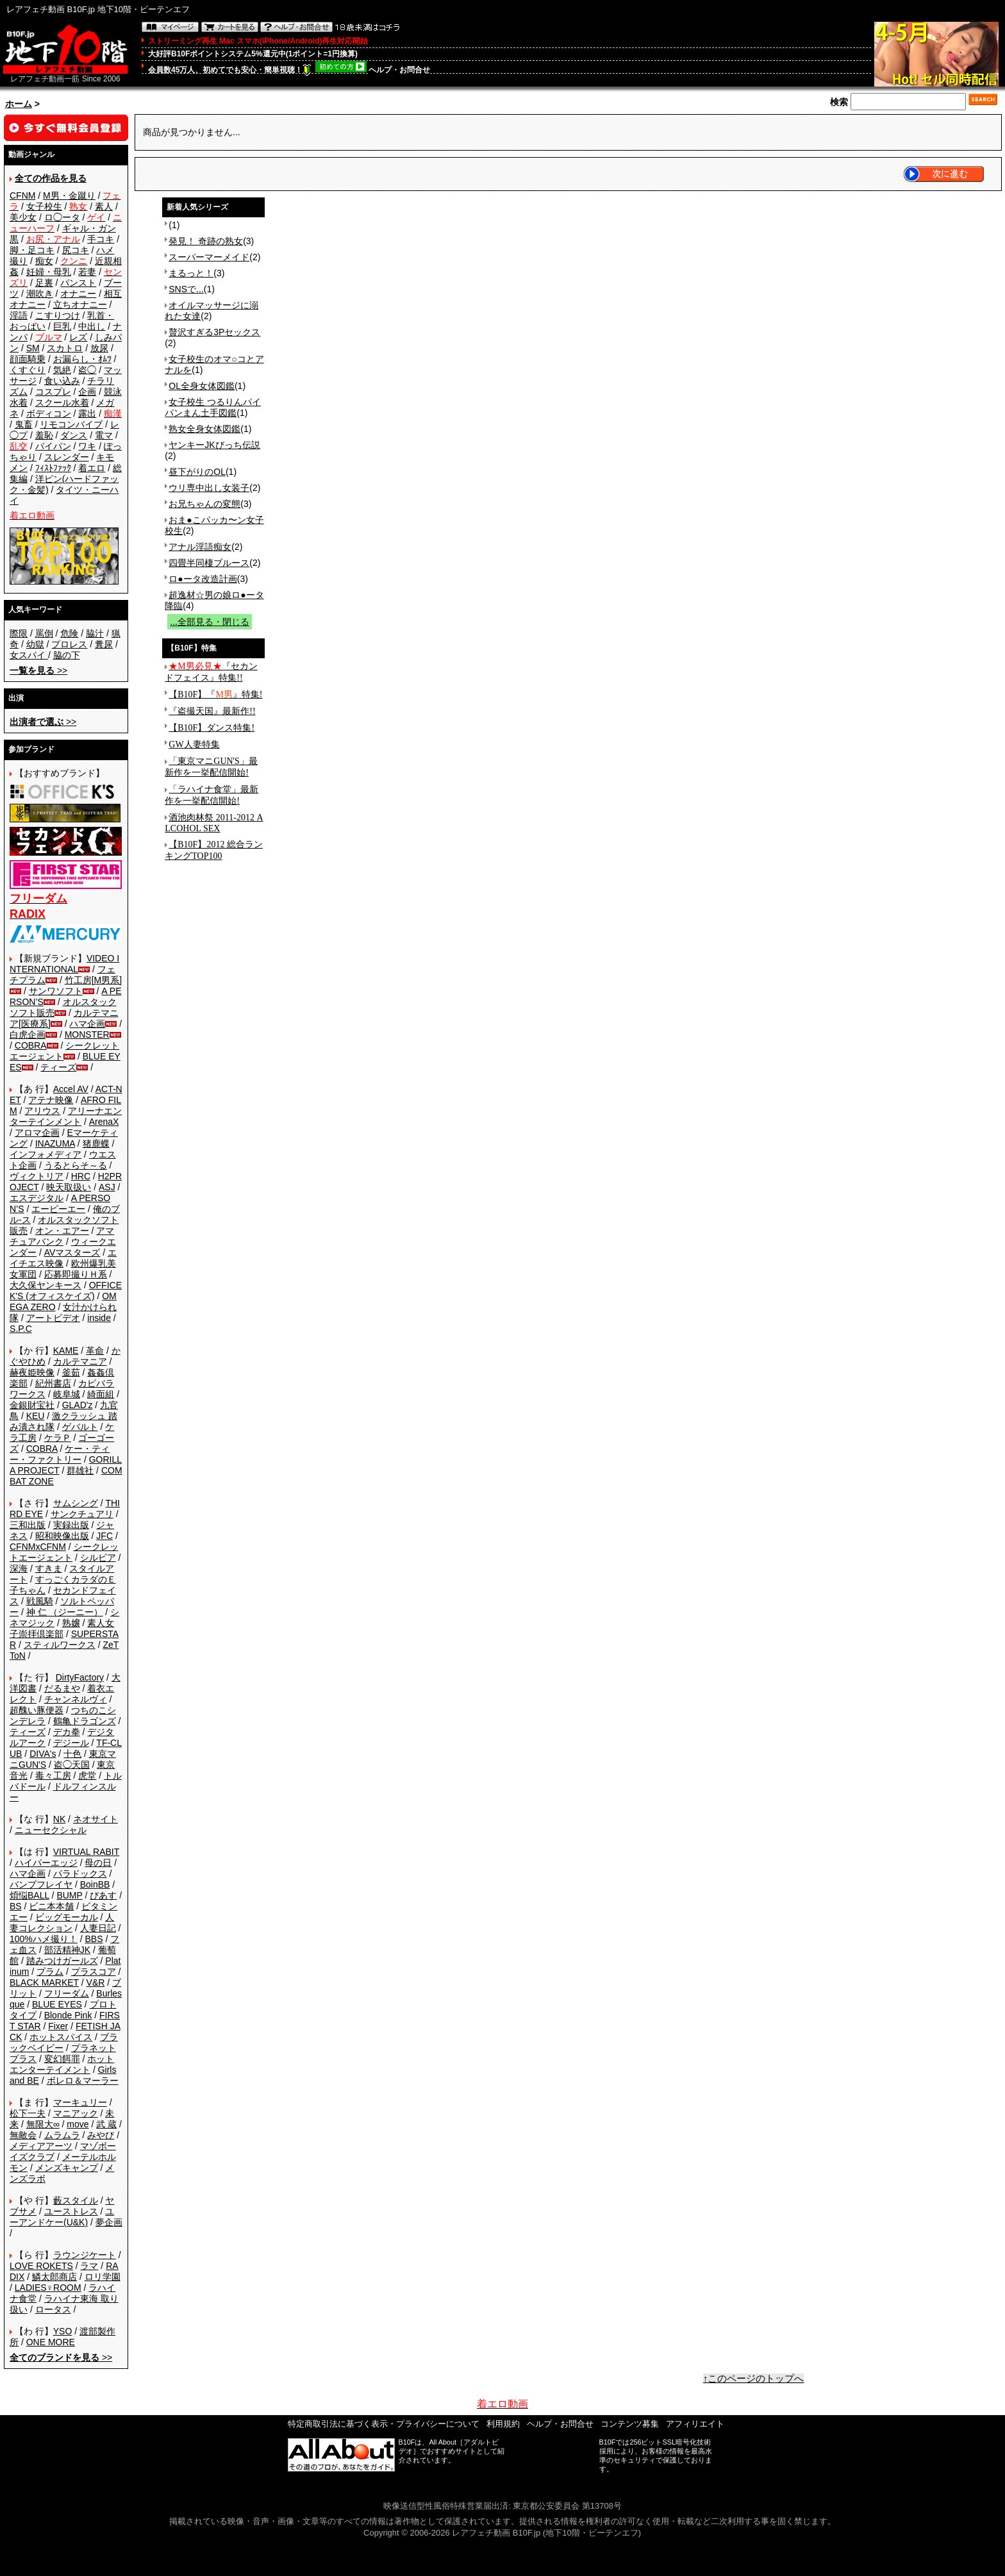 The height and width of the screenshot is (2576, 1005). What do you see at coordinates (48, 272) in the screenshot?
I see `妊婦・母乳` at bounding box center [48, 272].